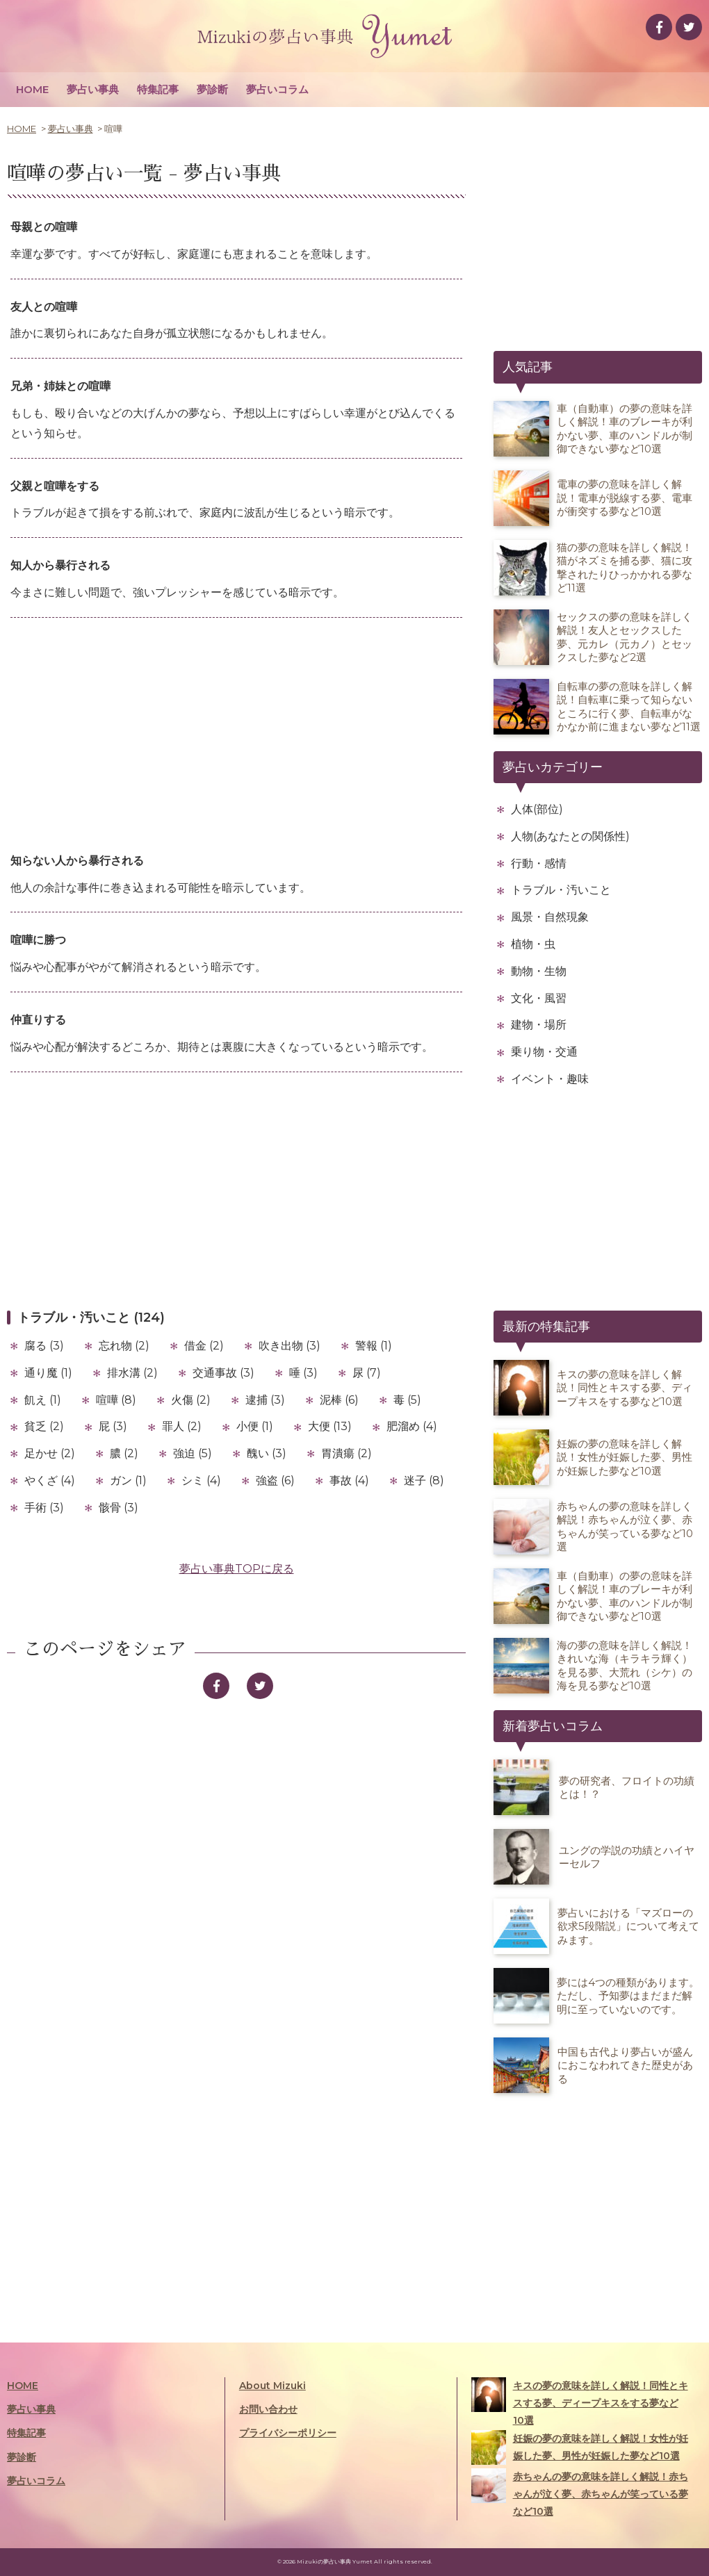  Describe the element at coordinates (32, 89) in the screenshot. I see `HOME` at that location.